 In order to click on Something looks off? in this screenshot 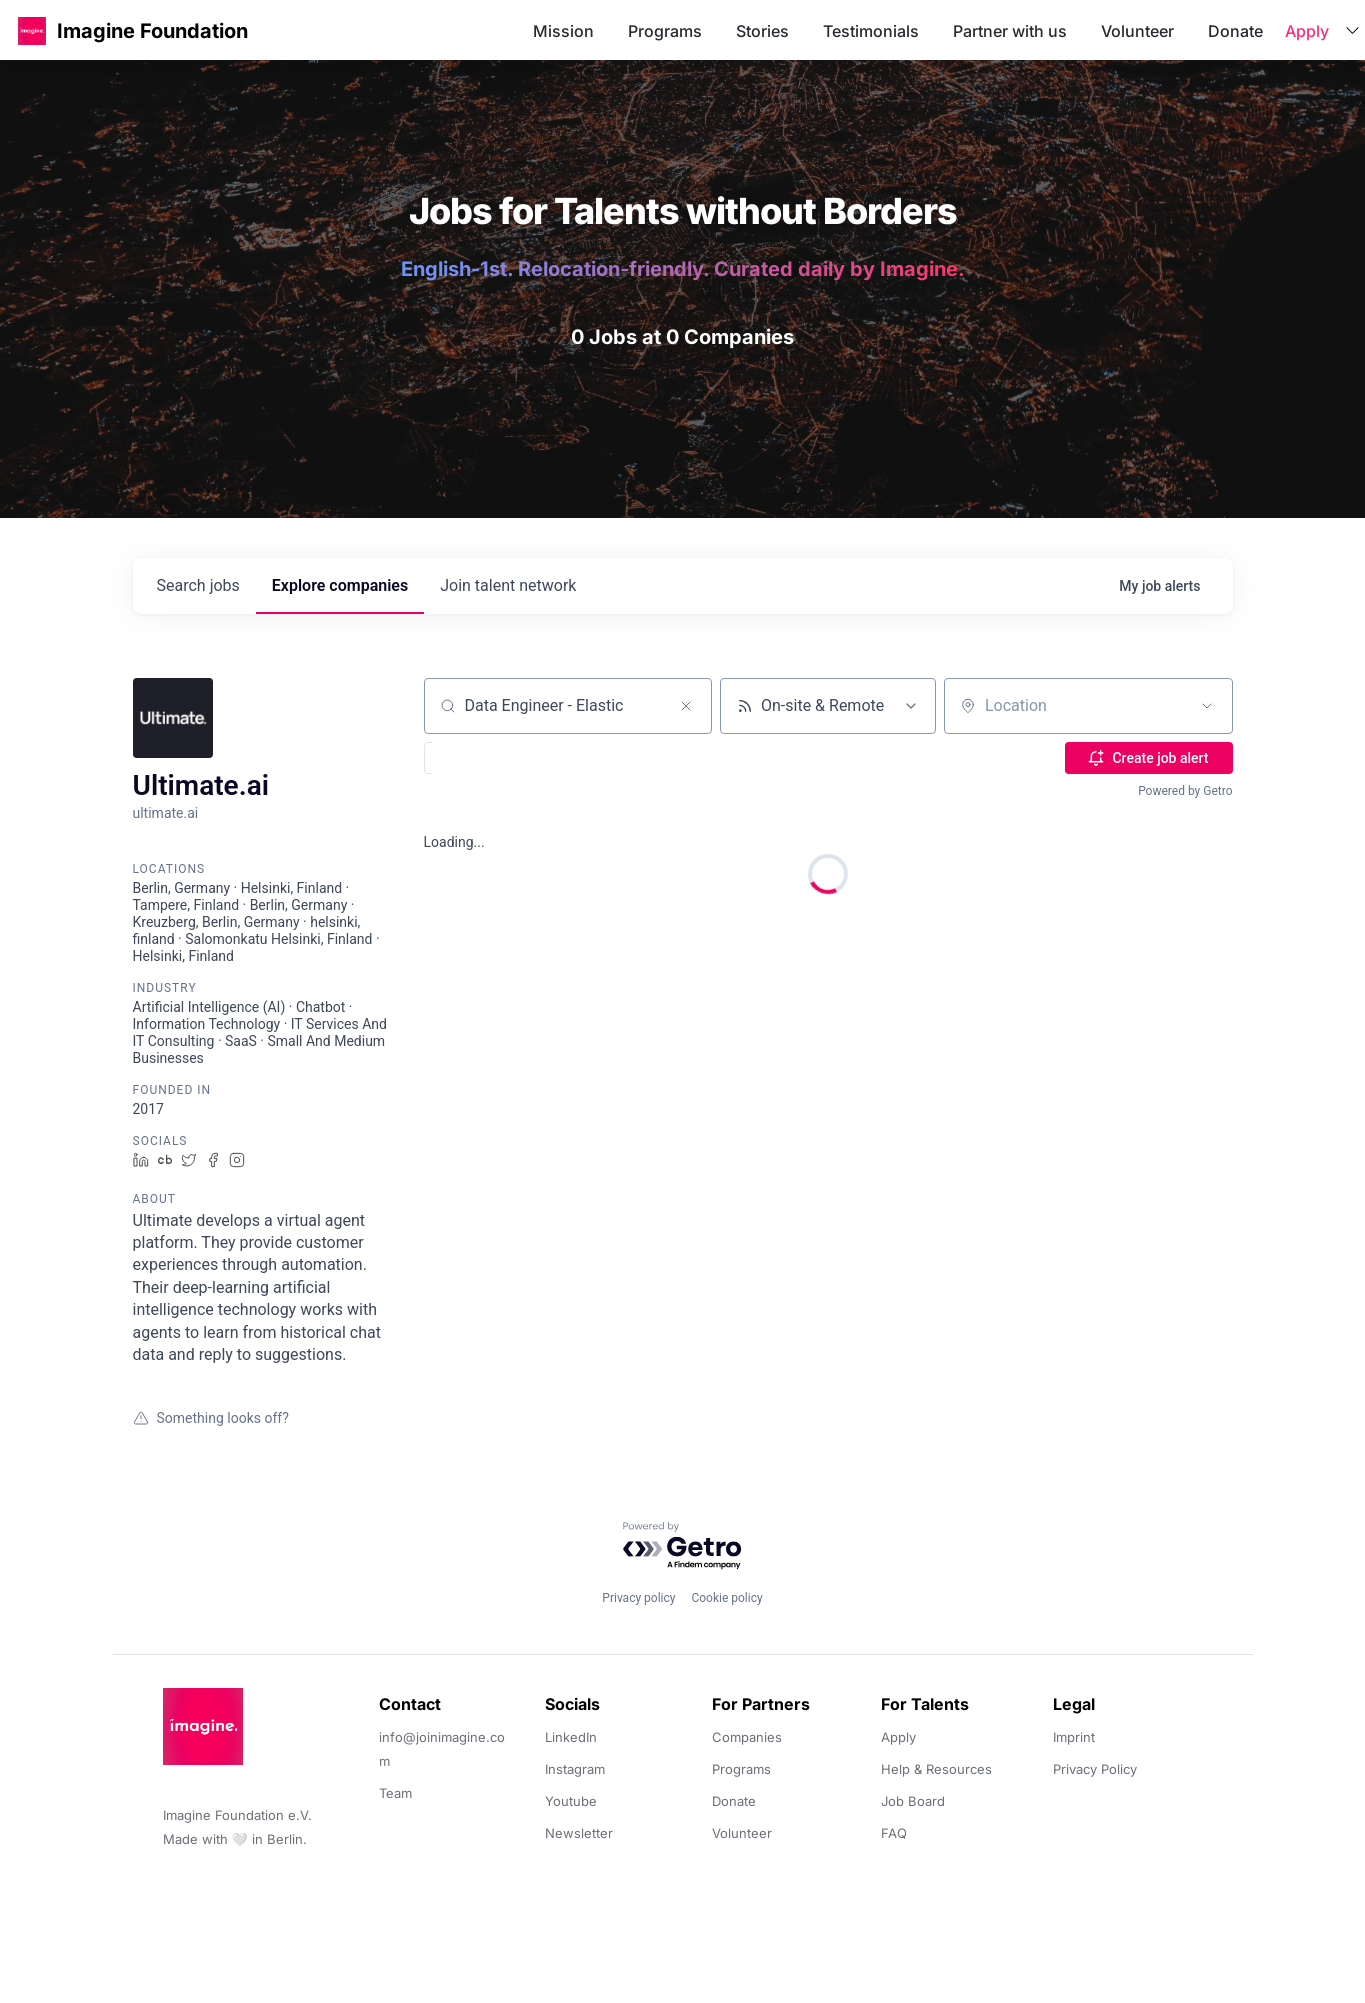, I will do `click(211, 1418)`.